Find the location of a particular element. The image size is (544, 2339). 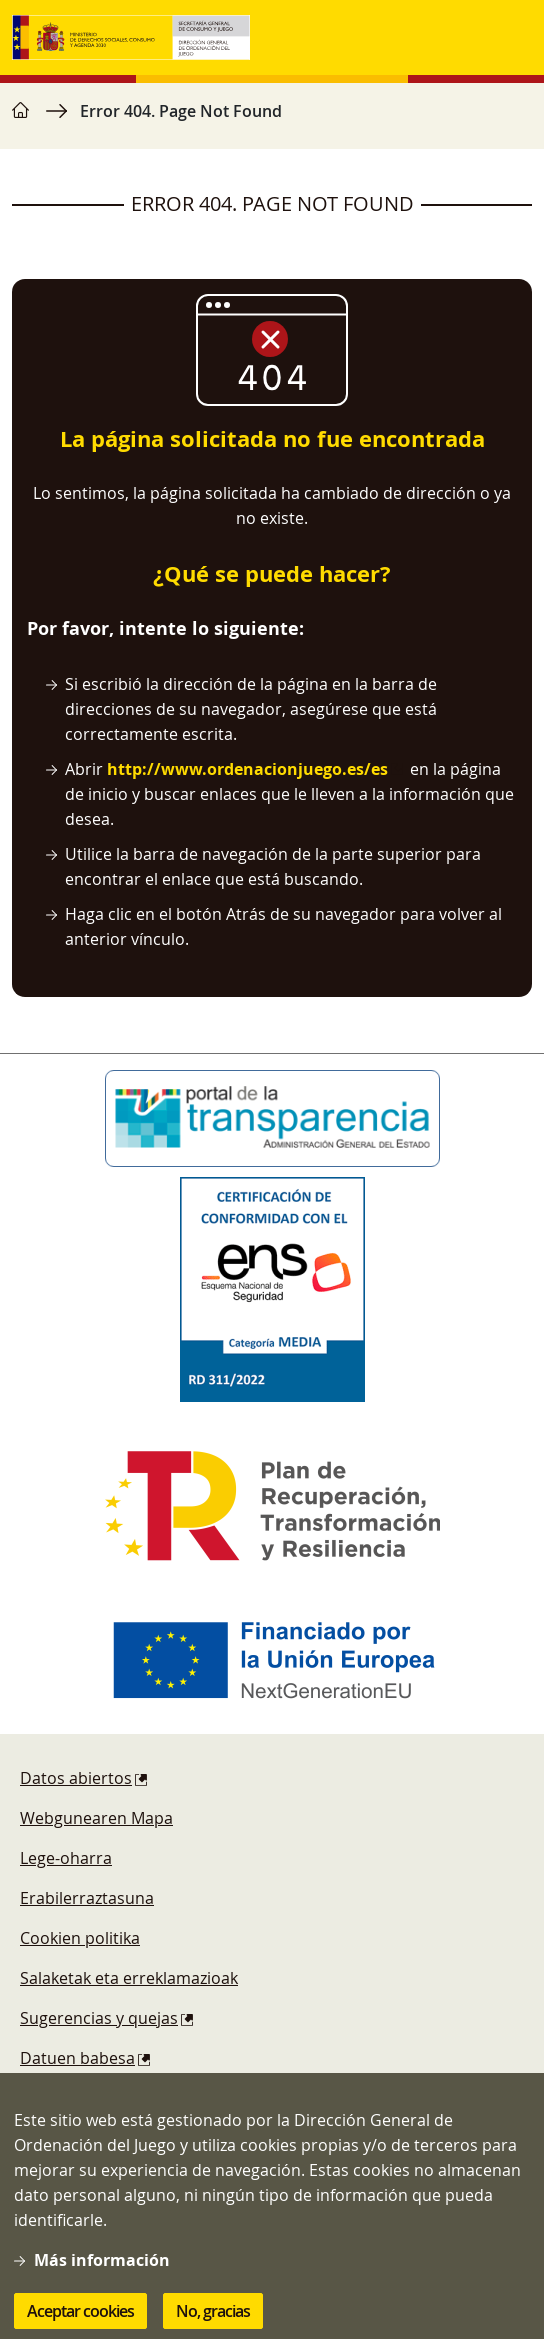

Lege-oharra is located at coordinates (66, 1858).